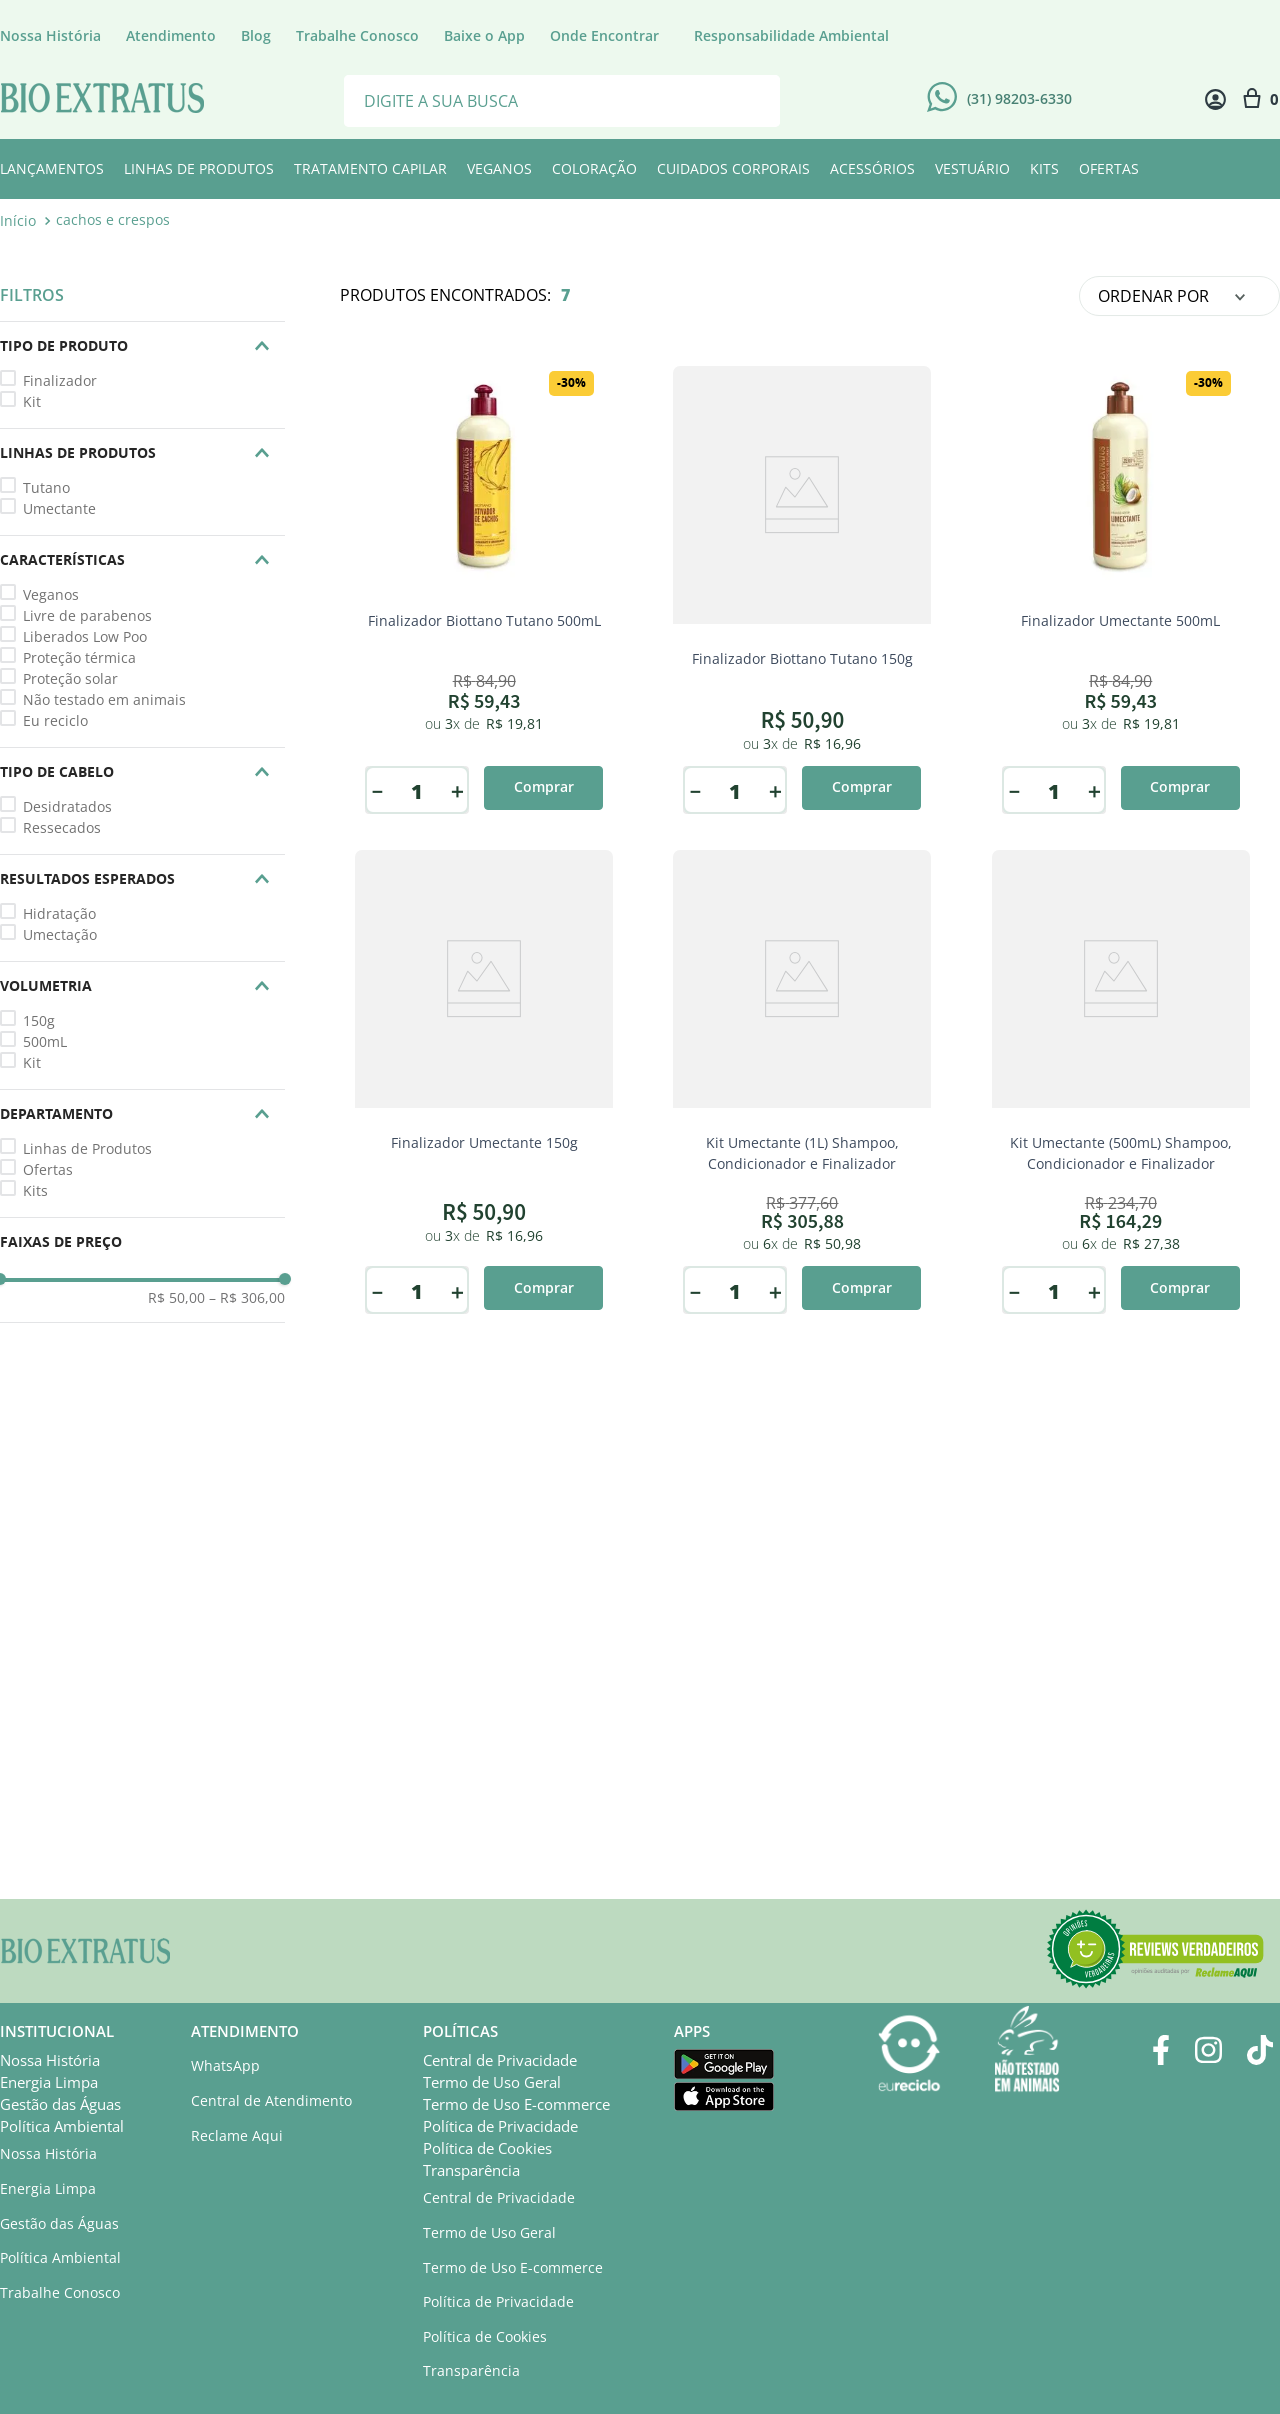  What do you see at coordinates (87, 615) in the screenshot?
I see `Livre de parabenos` at bounding box center [87, 615].